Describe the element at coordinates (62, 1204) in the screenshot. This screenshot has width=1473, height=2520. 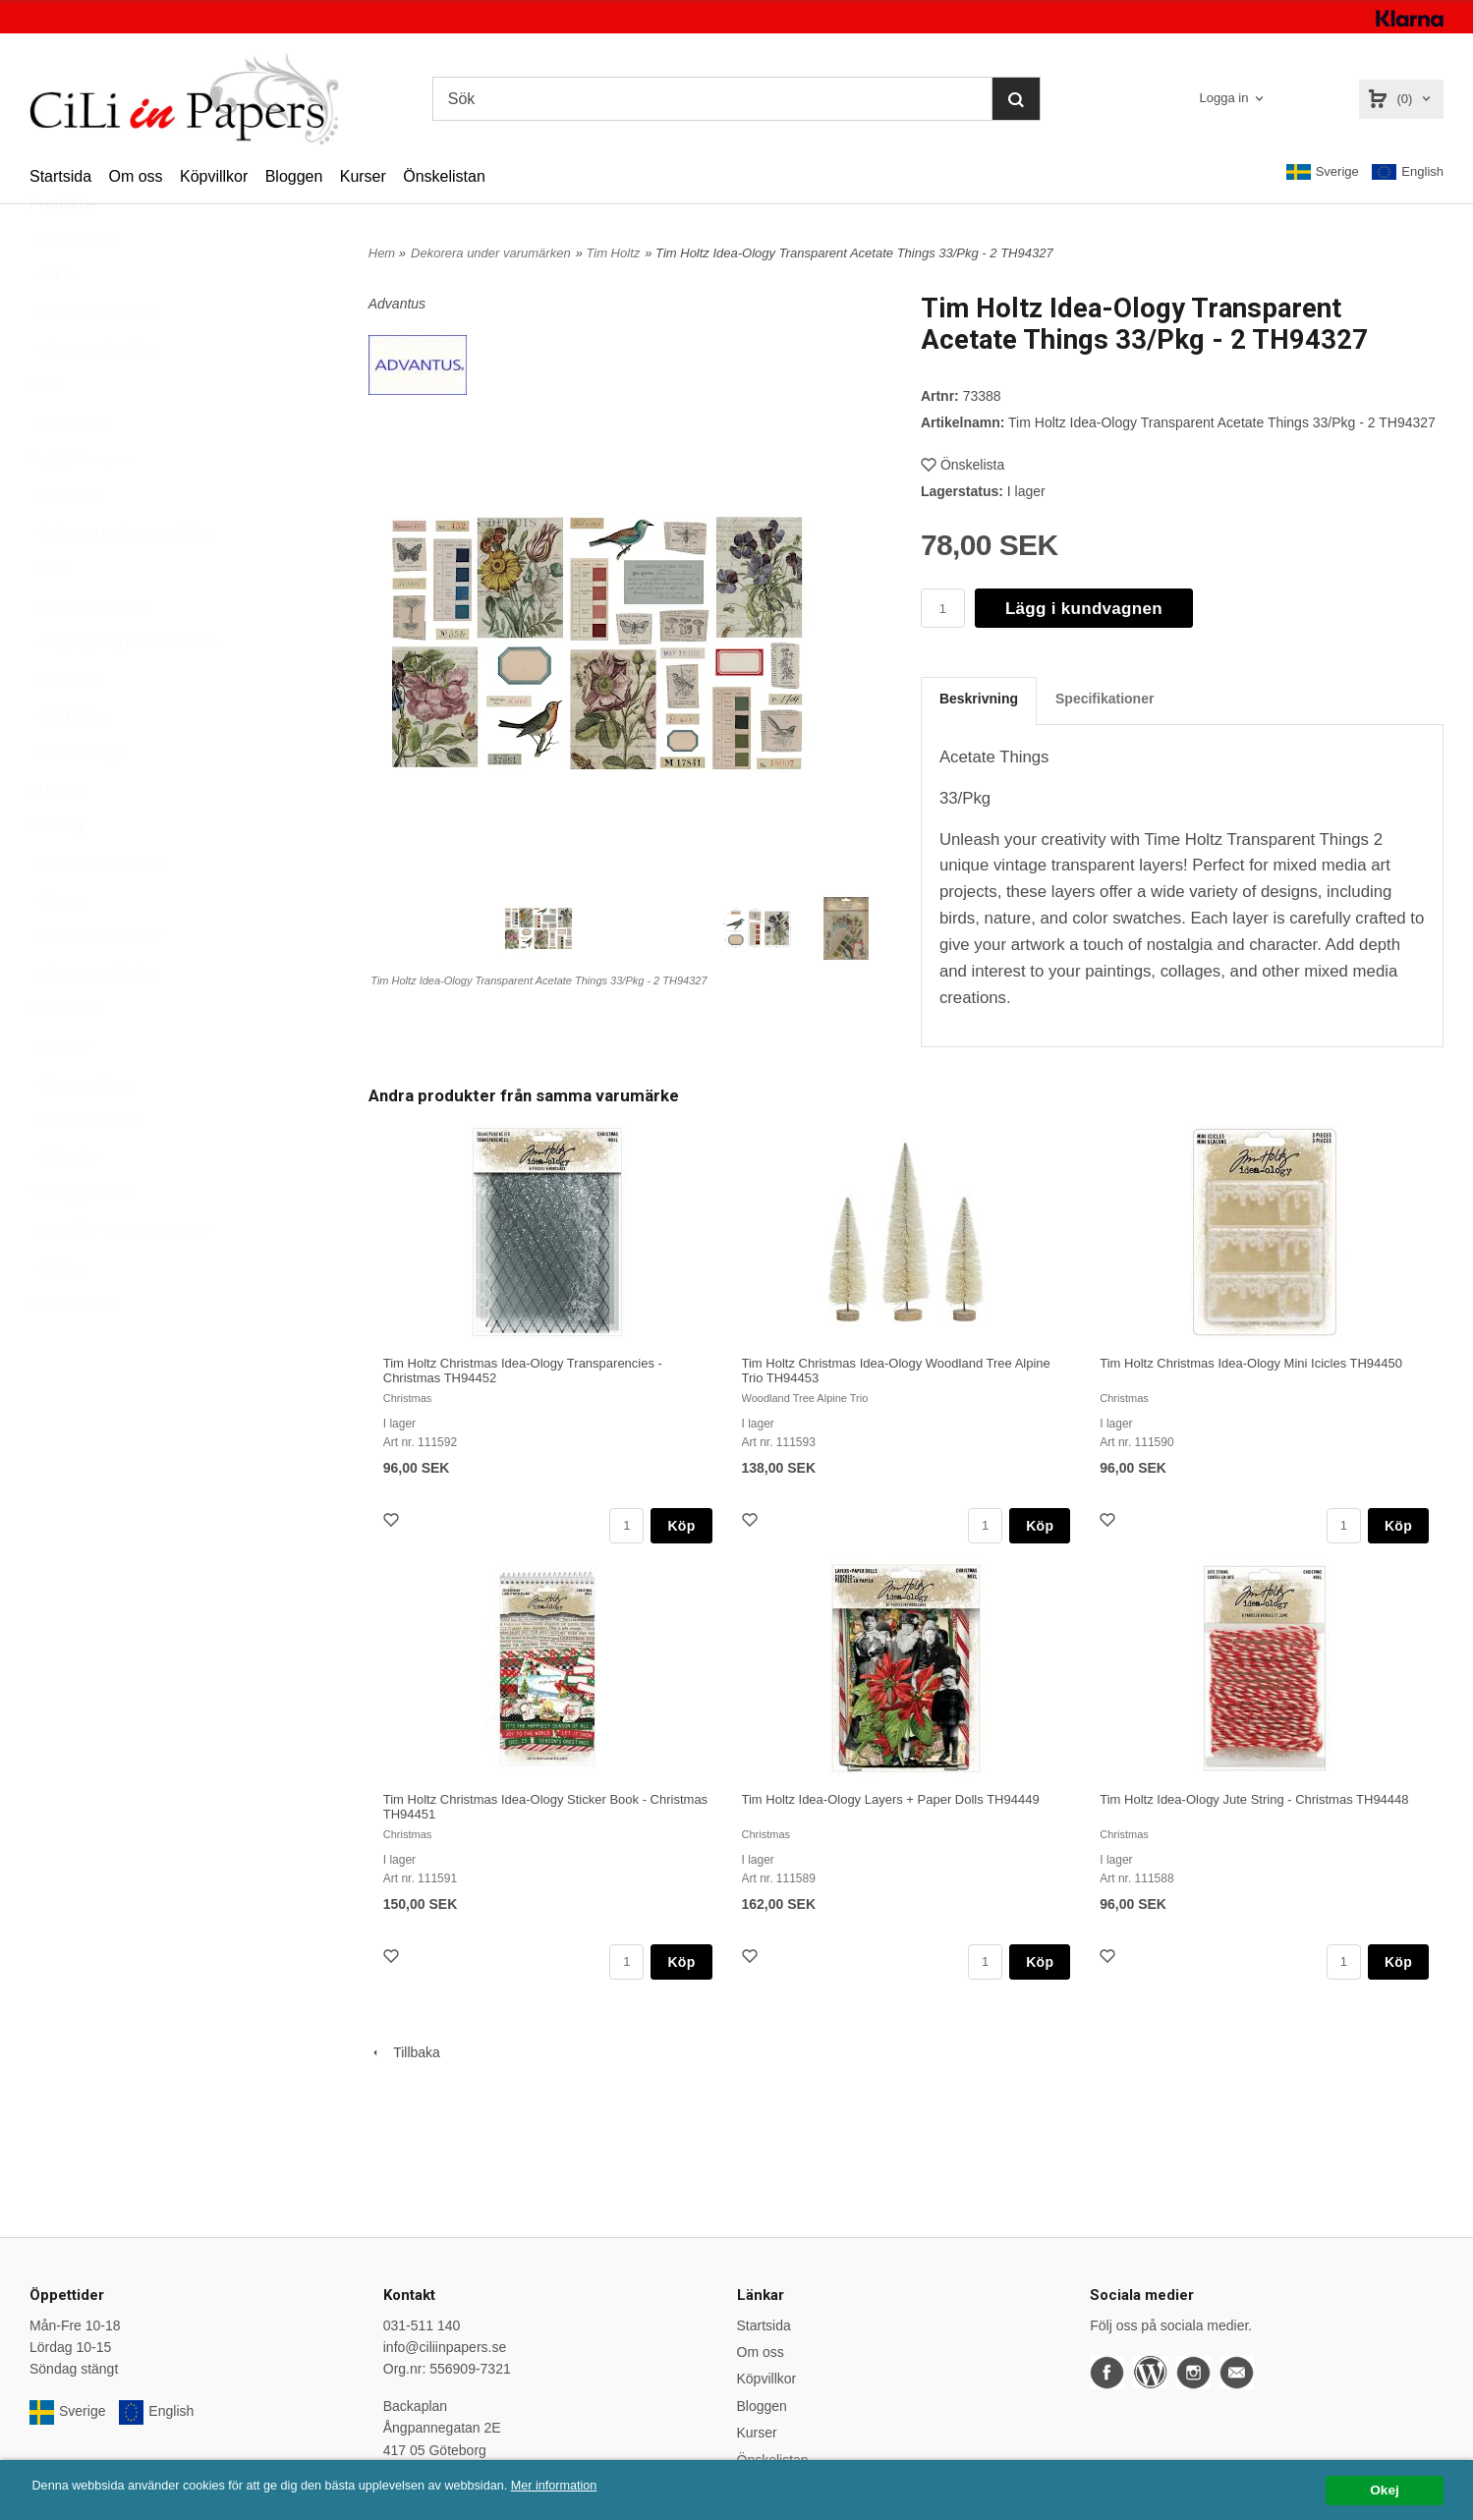
I see `Stämplar` at that location.